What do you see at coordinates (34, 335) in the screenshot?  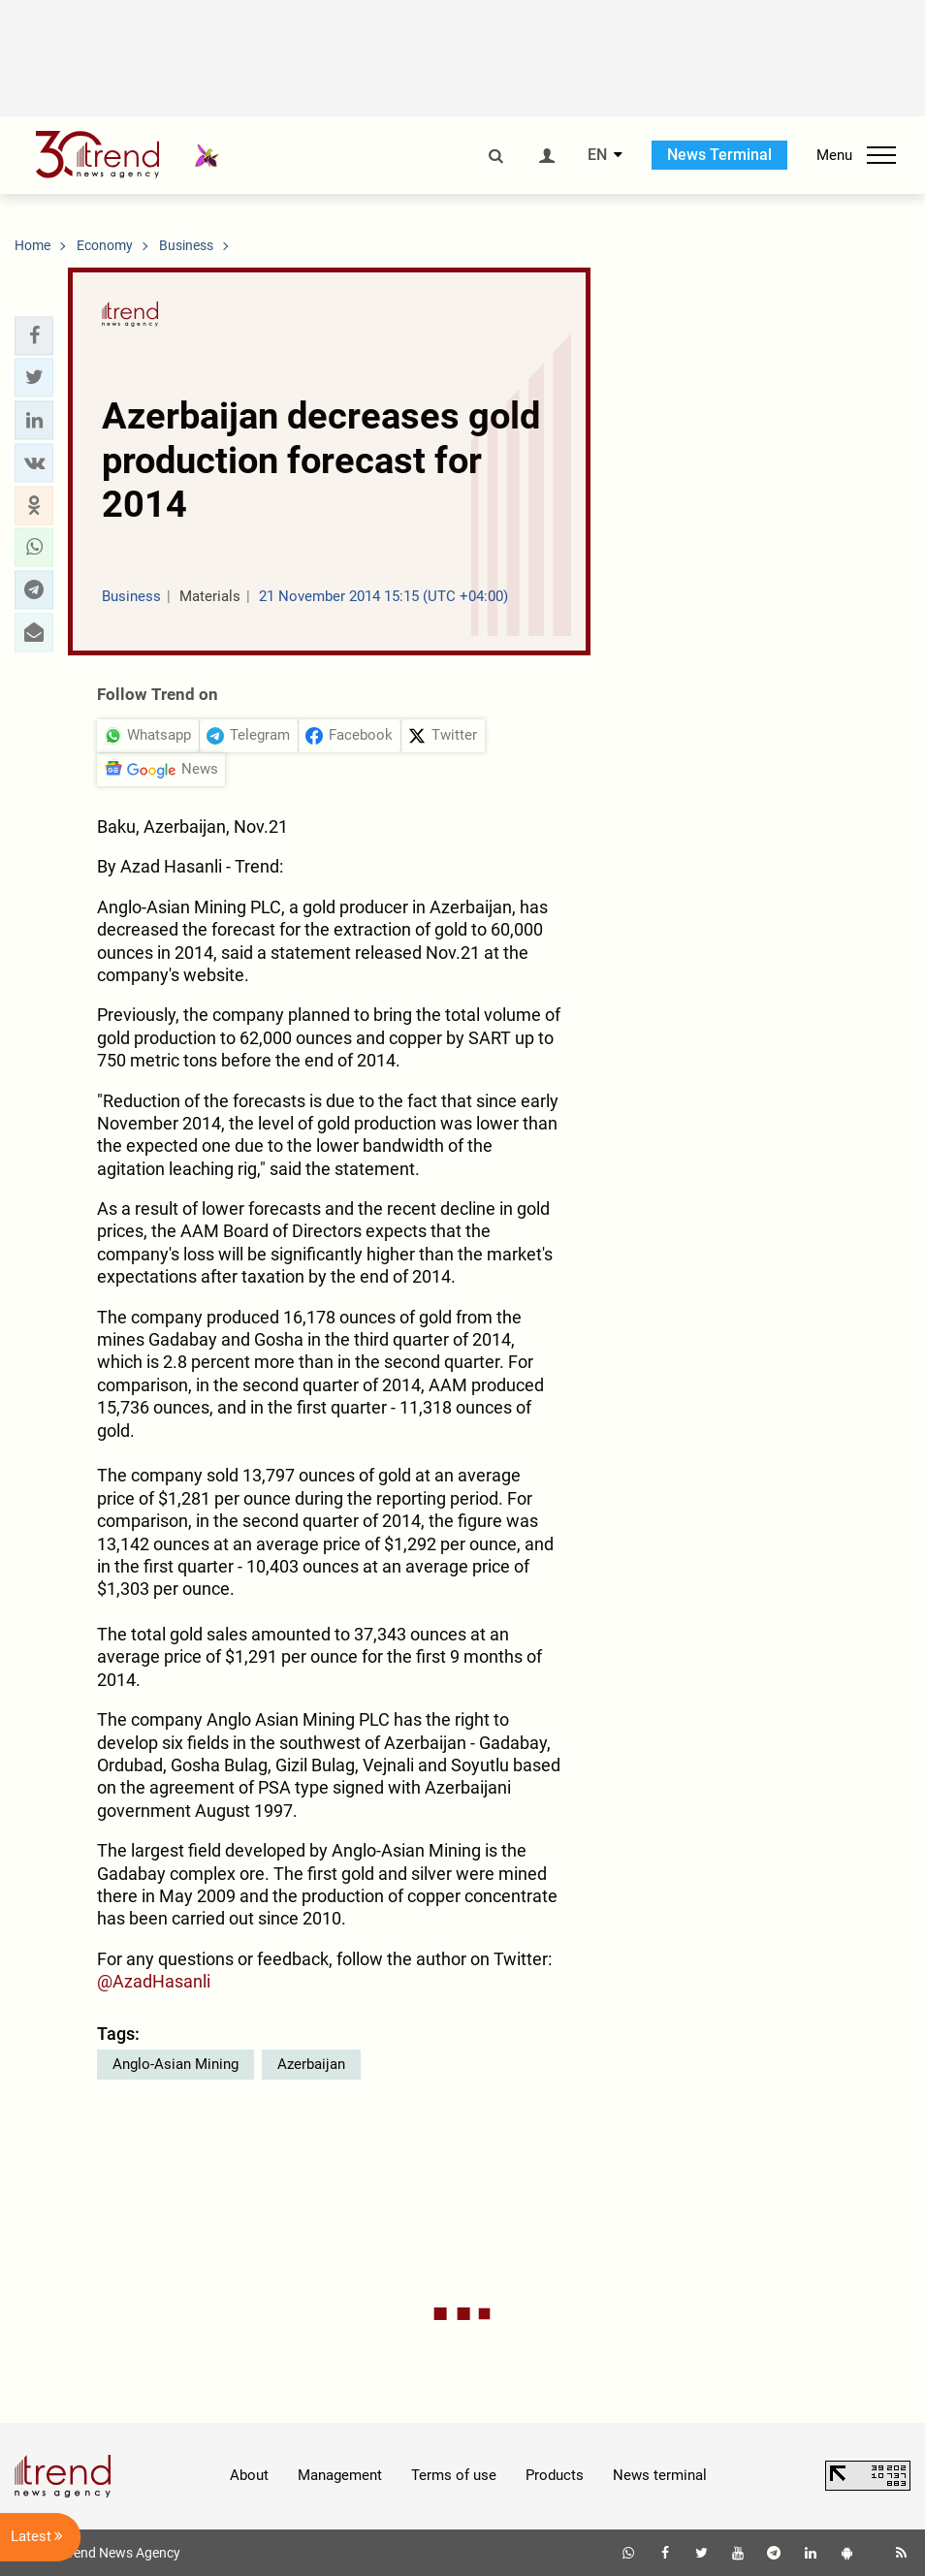 I see `[button]` at bounding box center [34, 335].